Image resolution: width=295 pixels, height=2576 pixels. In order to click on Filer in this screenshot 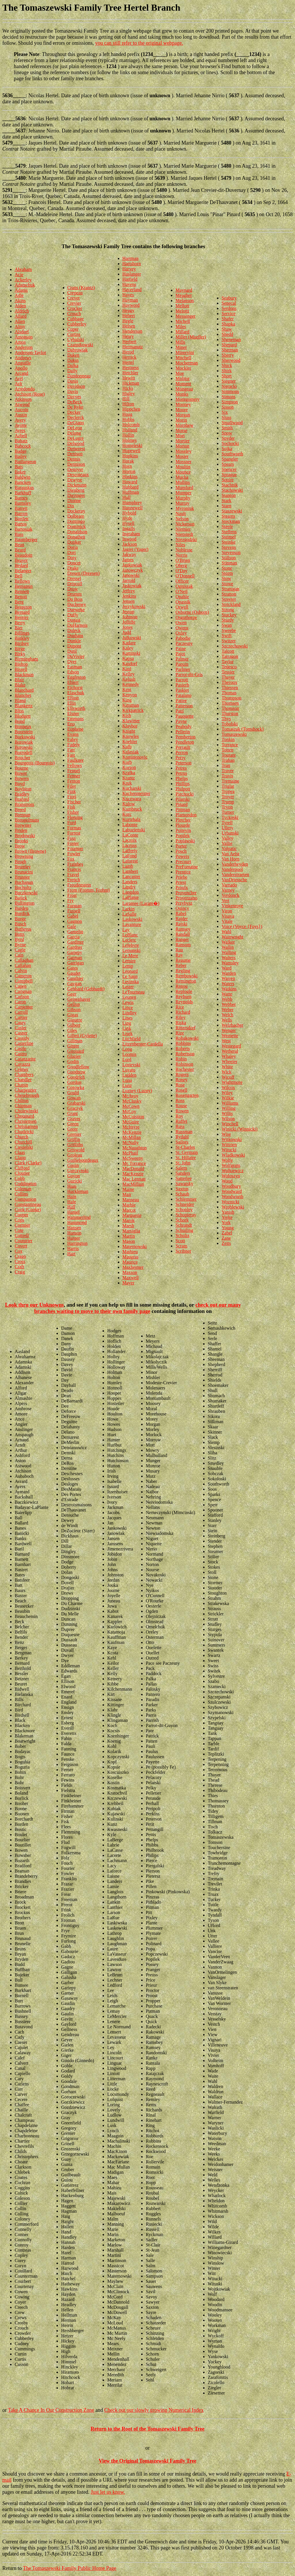, I will do `click(71, 786)`.